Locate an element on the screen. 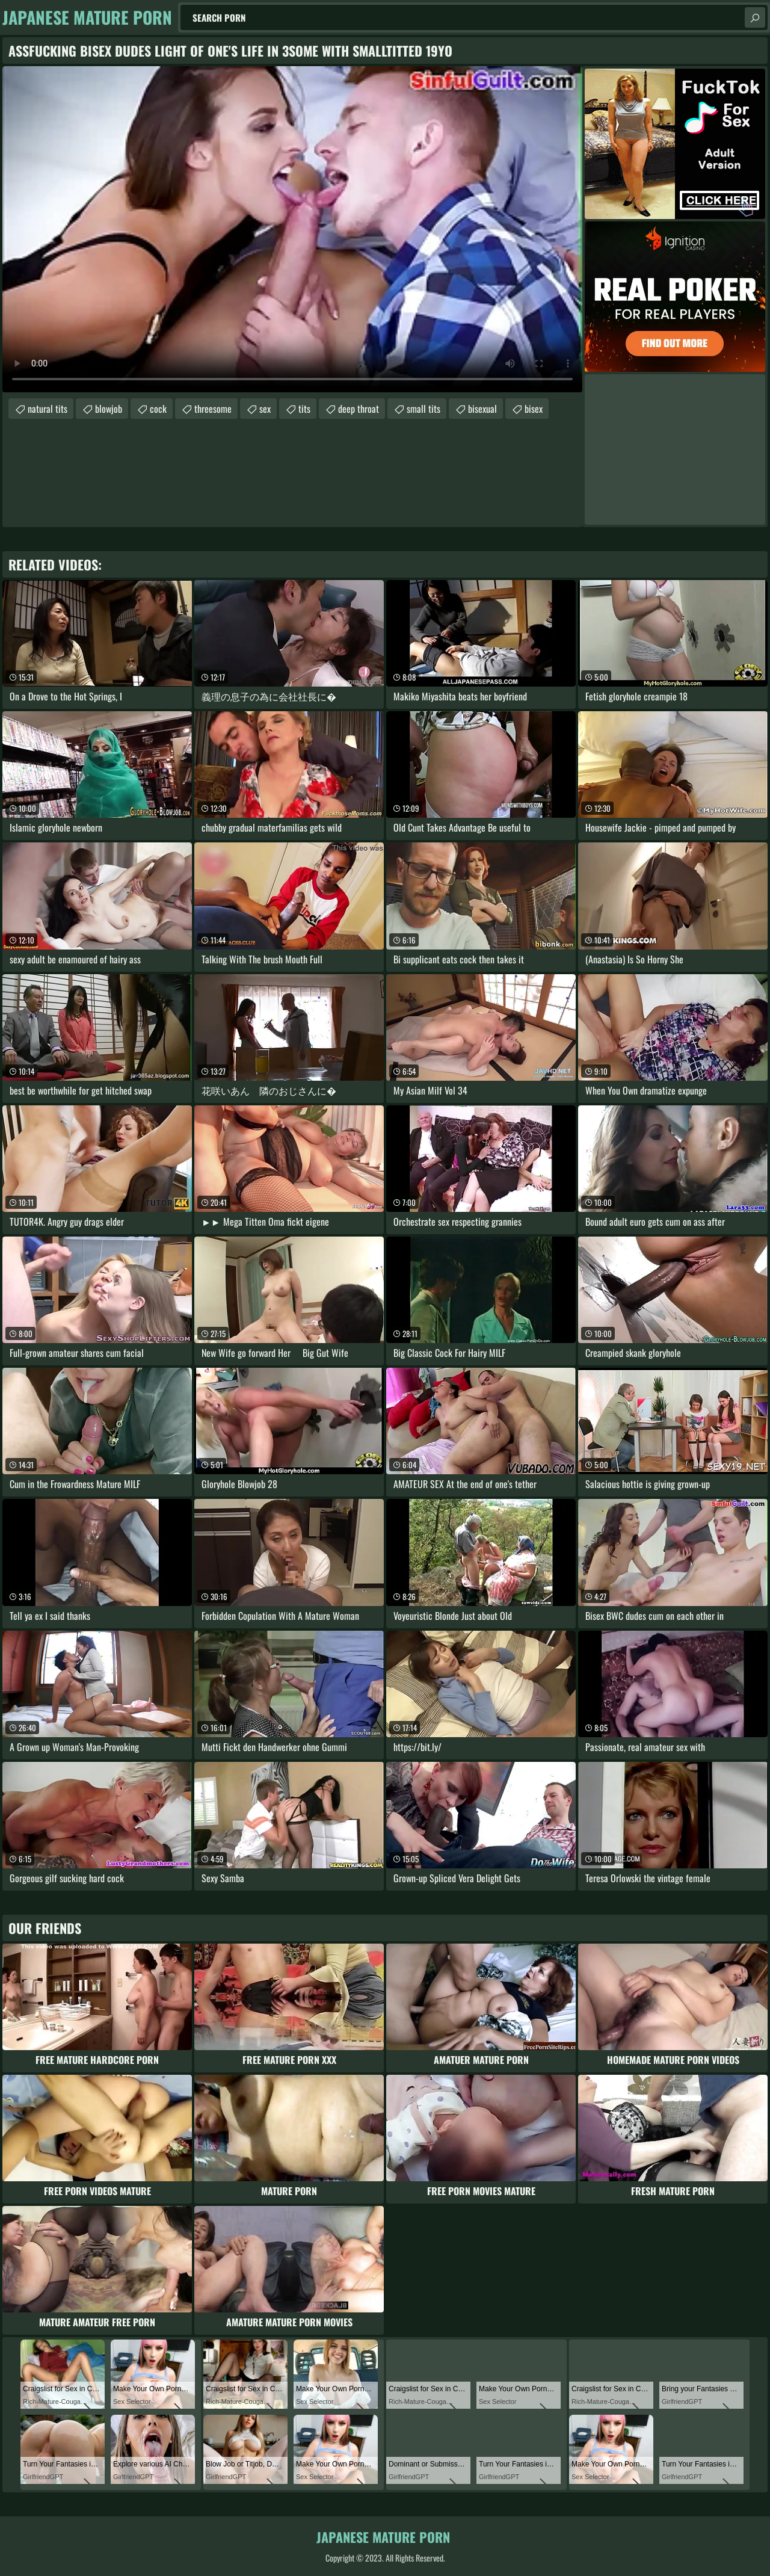 This screenshot has height=2576, width=770. threesome is located at coordinates (213, 408).